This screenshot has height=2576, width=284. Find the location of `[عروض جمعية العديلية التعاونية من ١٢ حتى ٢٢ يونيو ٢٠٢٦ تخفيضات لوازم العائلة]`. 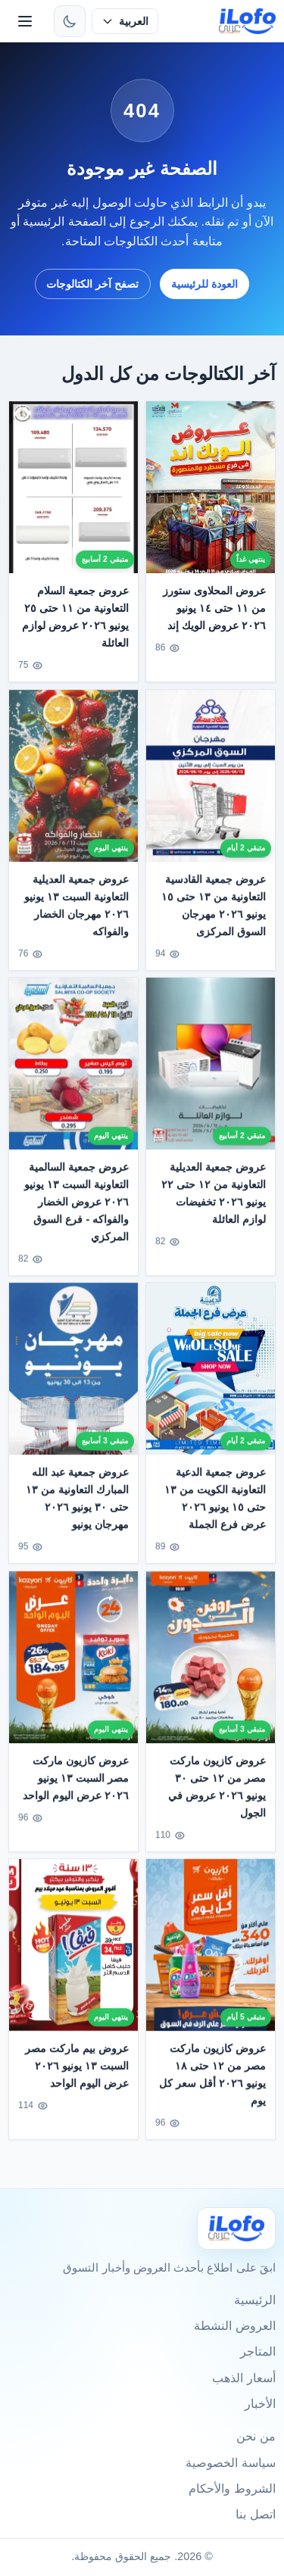

[عروض جمعية العديلية التعاونية من ١٢ حتى ٢٢ يونيو ٢٠٢٦ تخفيضات لوازم العائلة] is located at coordinates (210, 1073).